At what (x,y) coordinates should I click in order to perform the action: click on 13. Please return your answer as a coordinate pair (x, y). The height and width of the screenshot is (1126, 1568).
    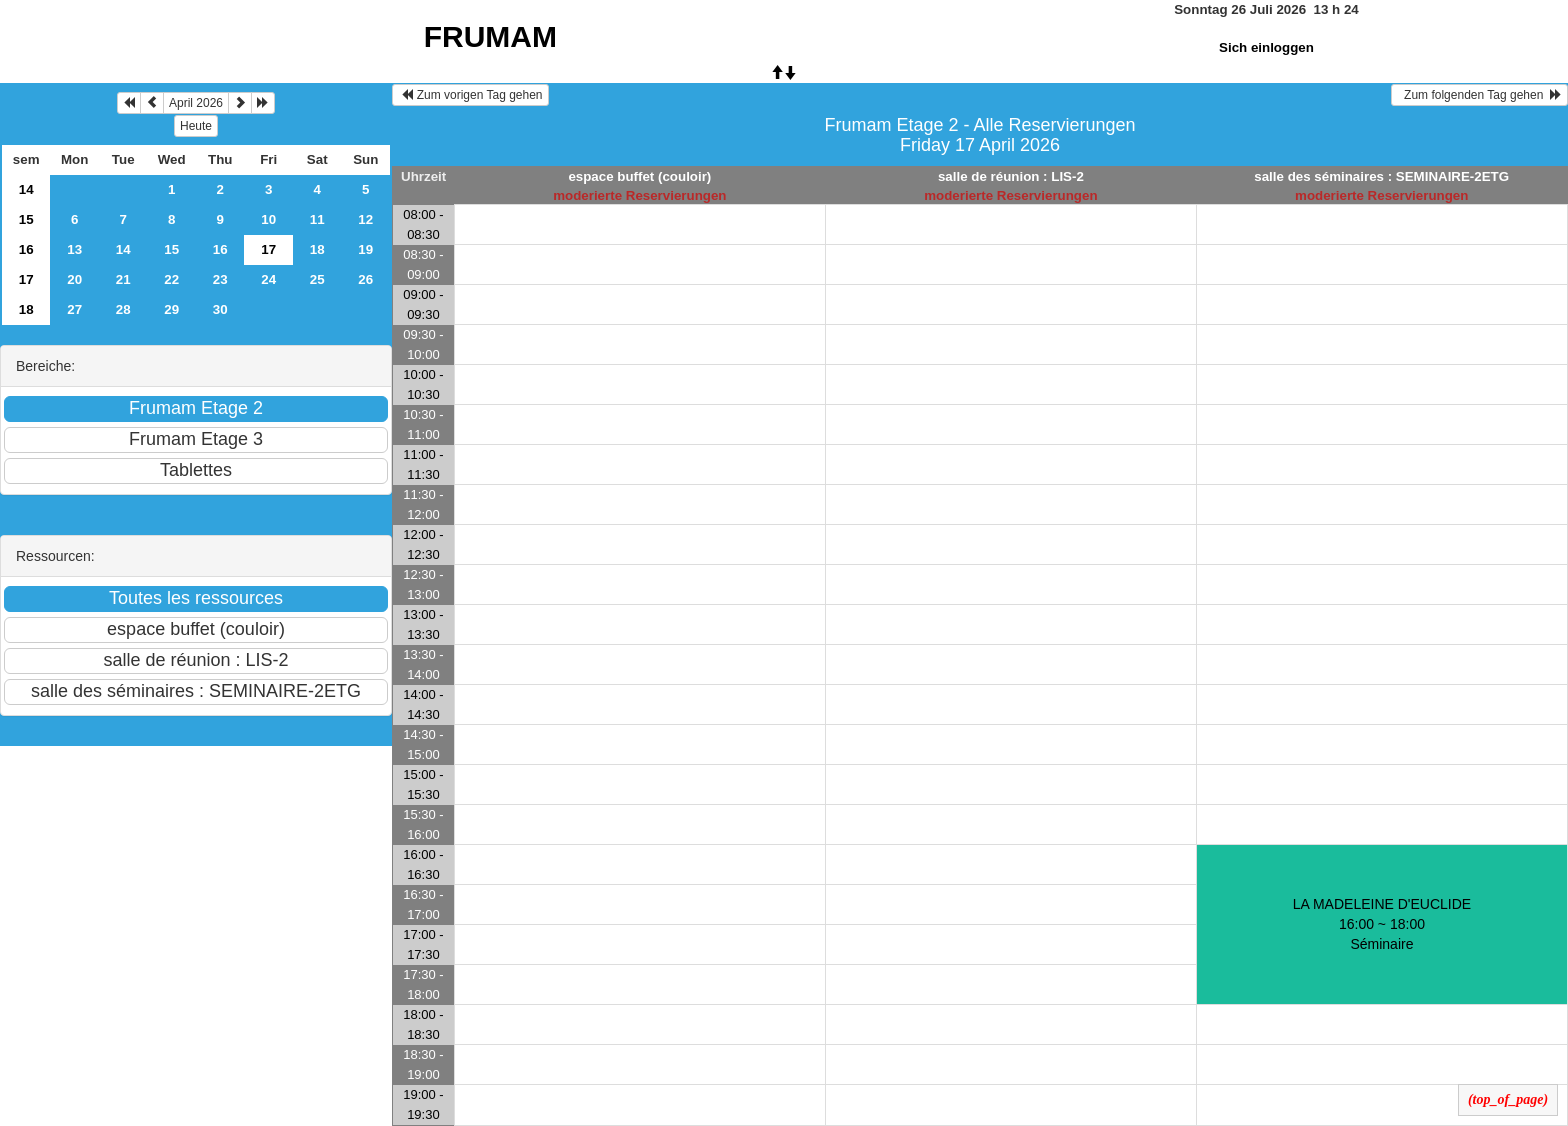
    Looking at the image, I should click on (74, 249).